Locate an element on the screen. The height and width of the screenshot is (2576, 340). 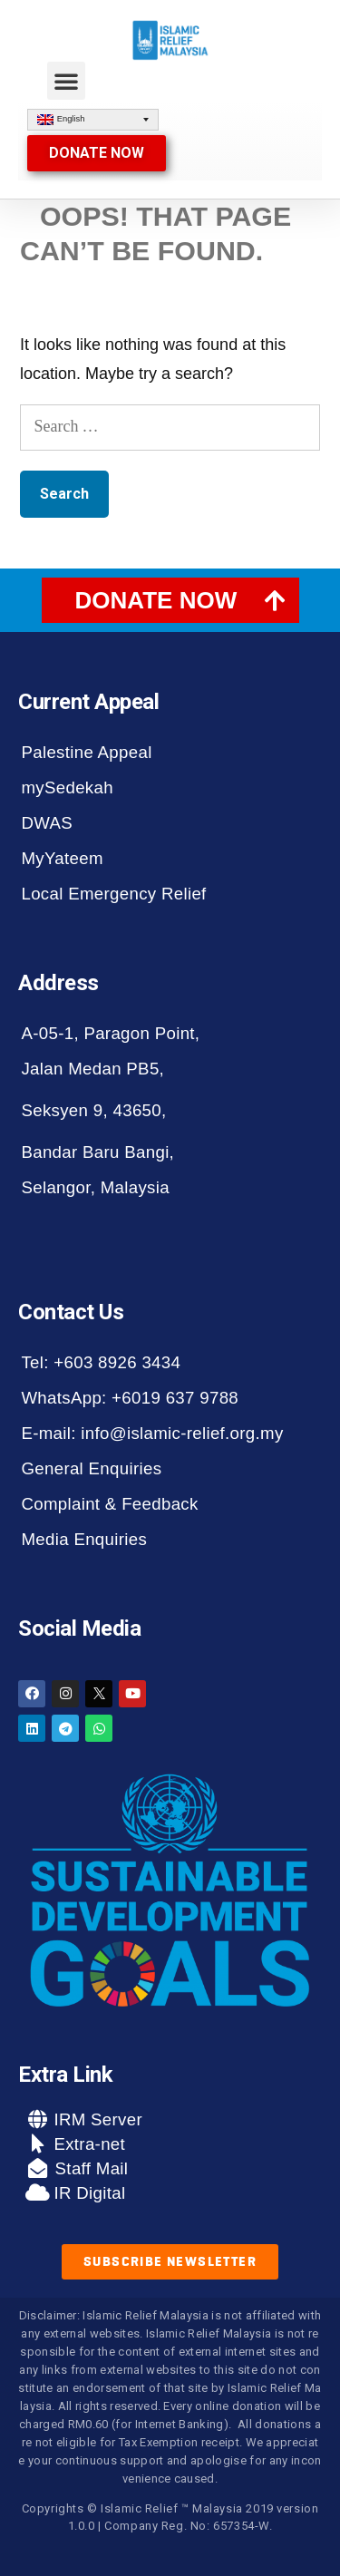
[tab] is located at coordinates (170, 600).